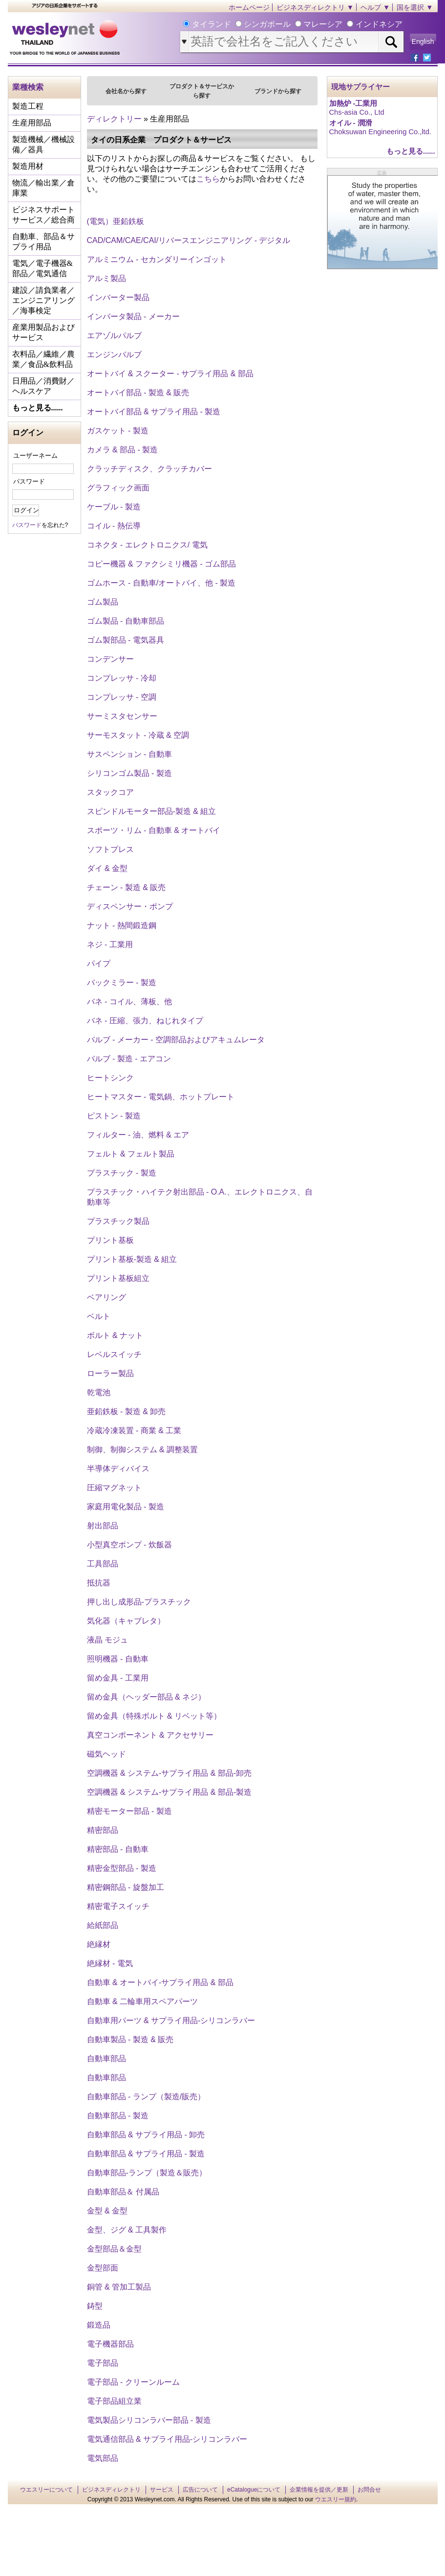  Describe the element at coordinates (121, 925) in the screenshot. I see `ナット - 熱間鍛造鋼` at that location.